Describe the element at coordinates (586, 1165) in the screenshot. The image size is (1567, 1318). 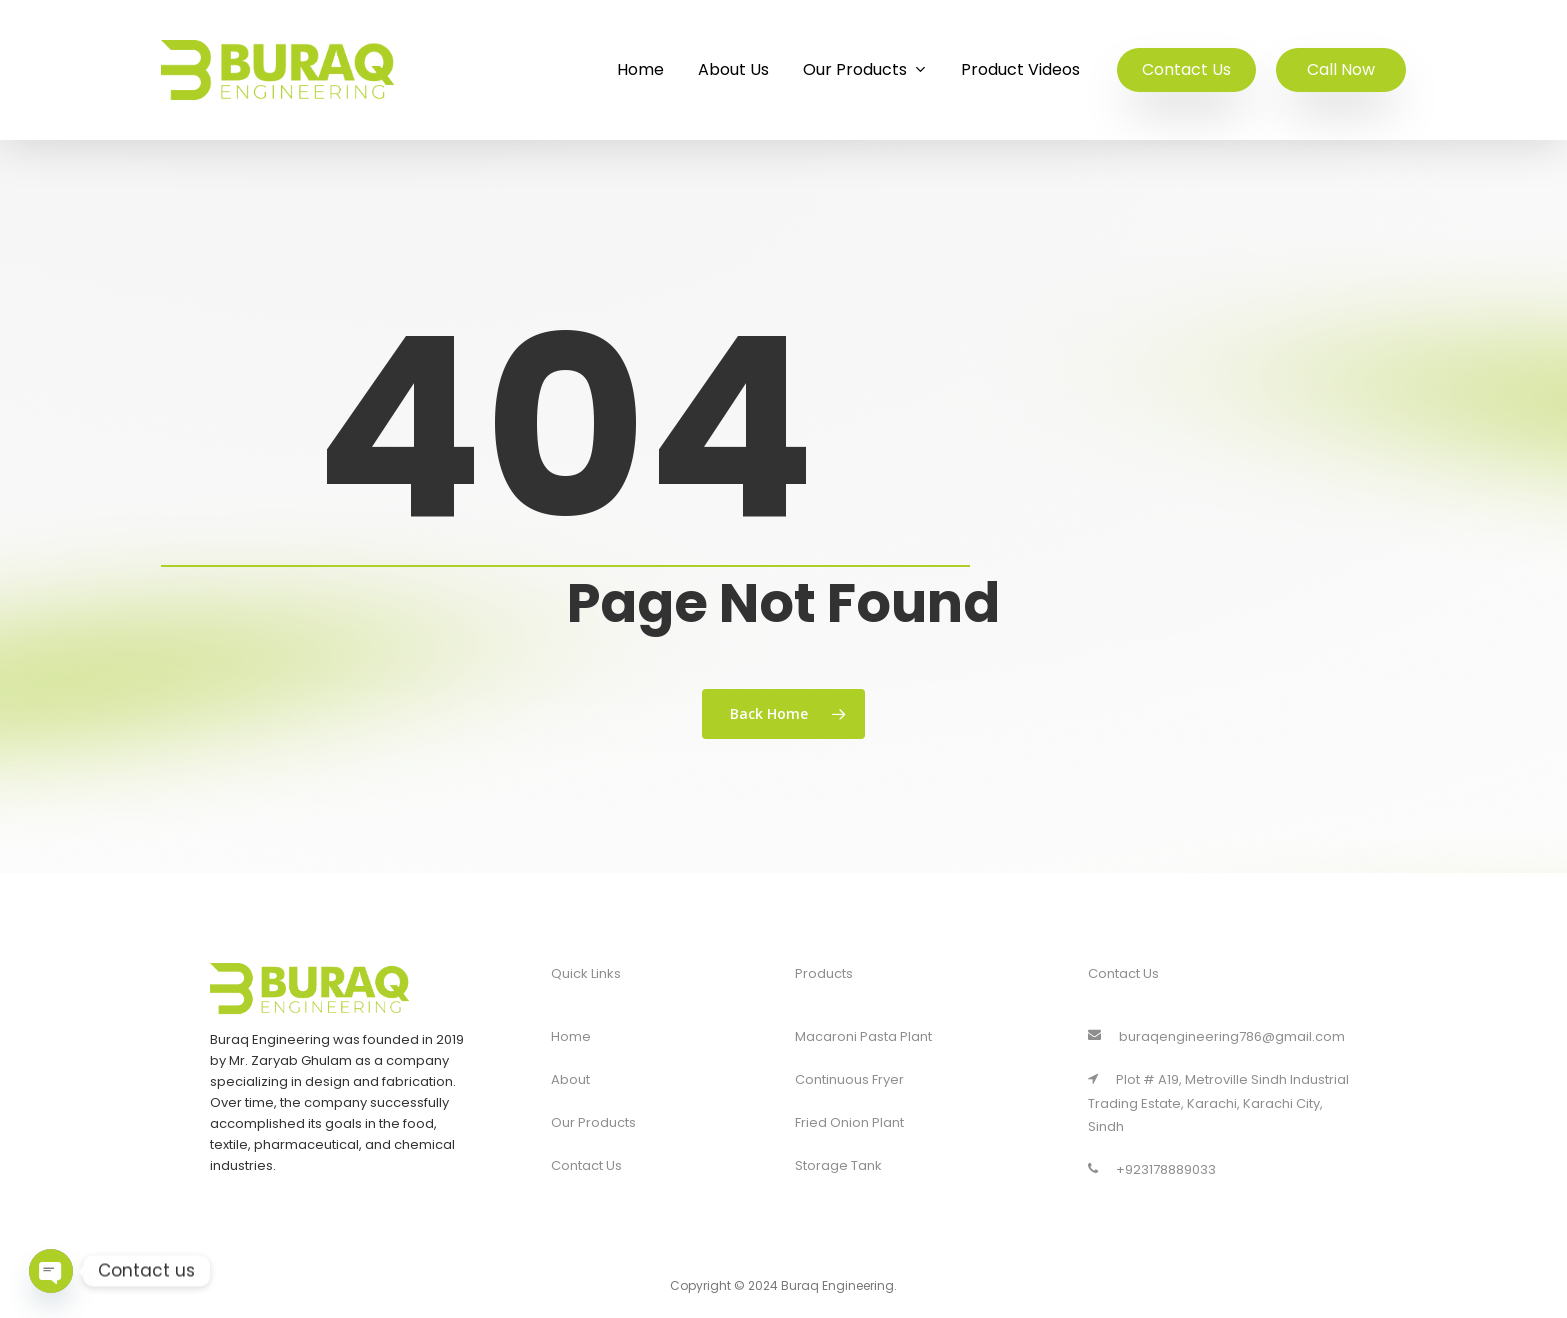
I see `Contact Us` at that location.